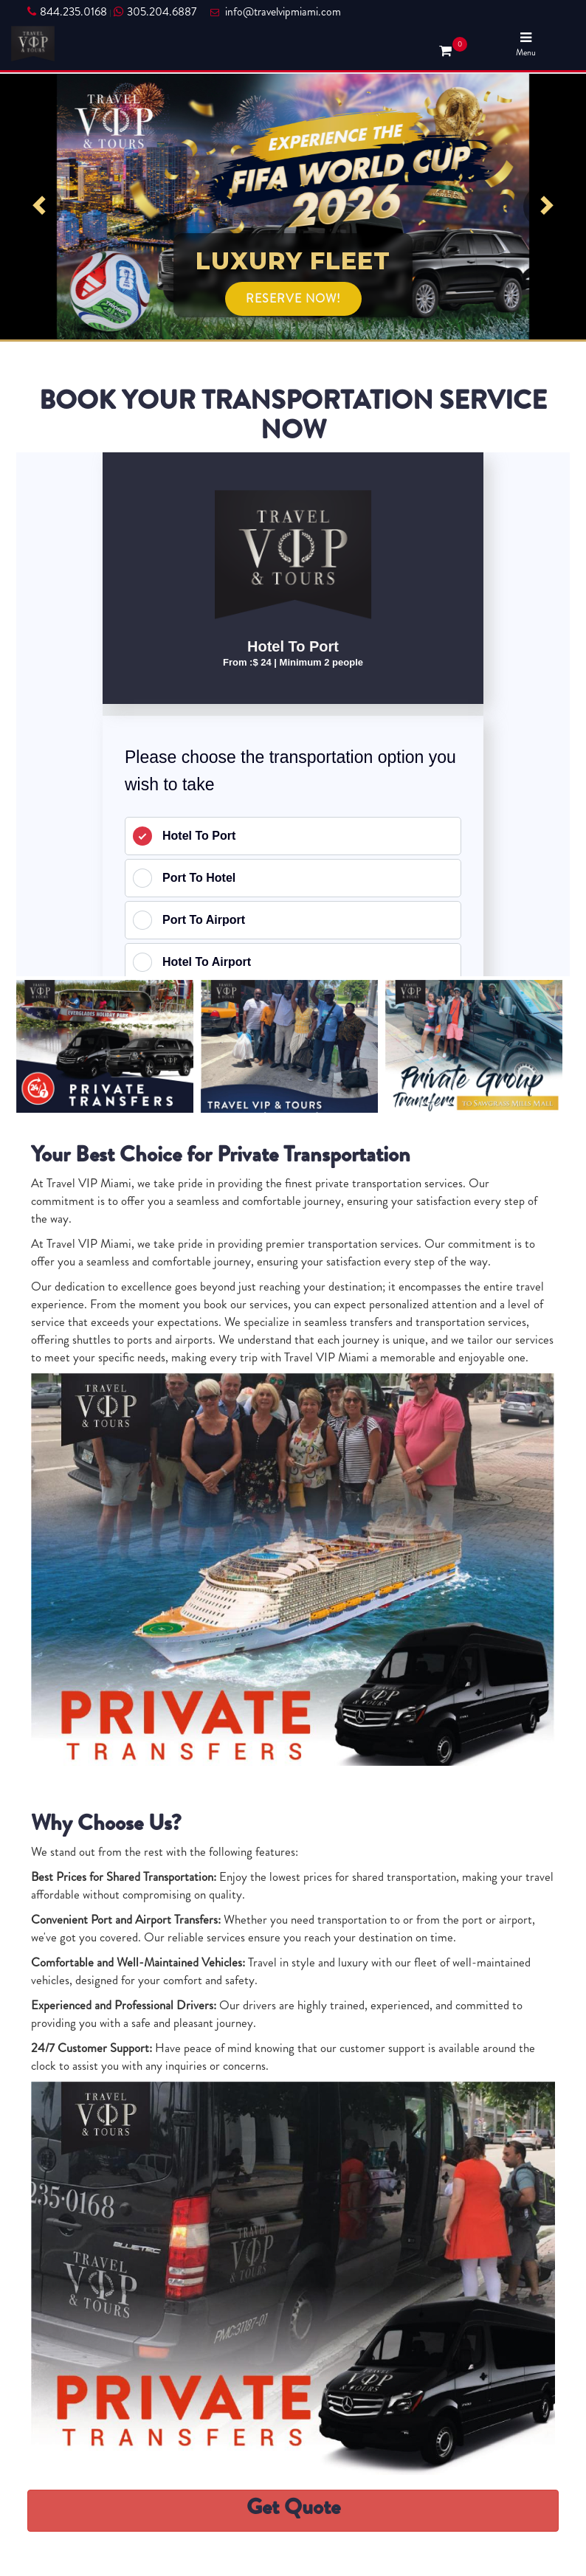 The width and height of the screenshot is (586, 2576). What do you see at coordinates (293, 298) in the screenshot?
I see `RESERVE NOW!` at bounding box center [293, 298].